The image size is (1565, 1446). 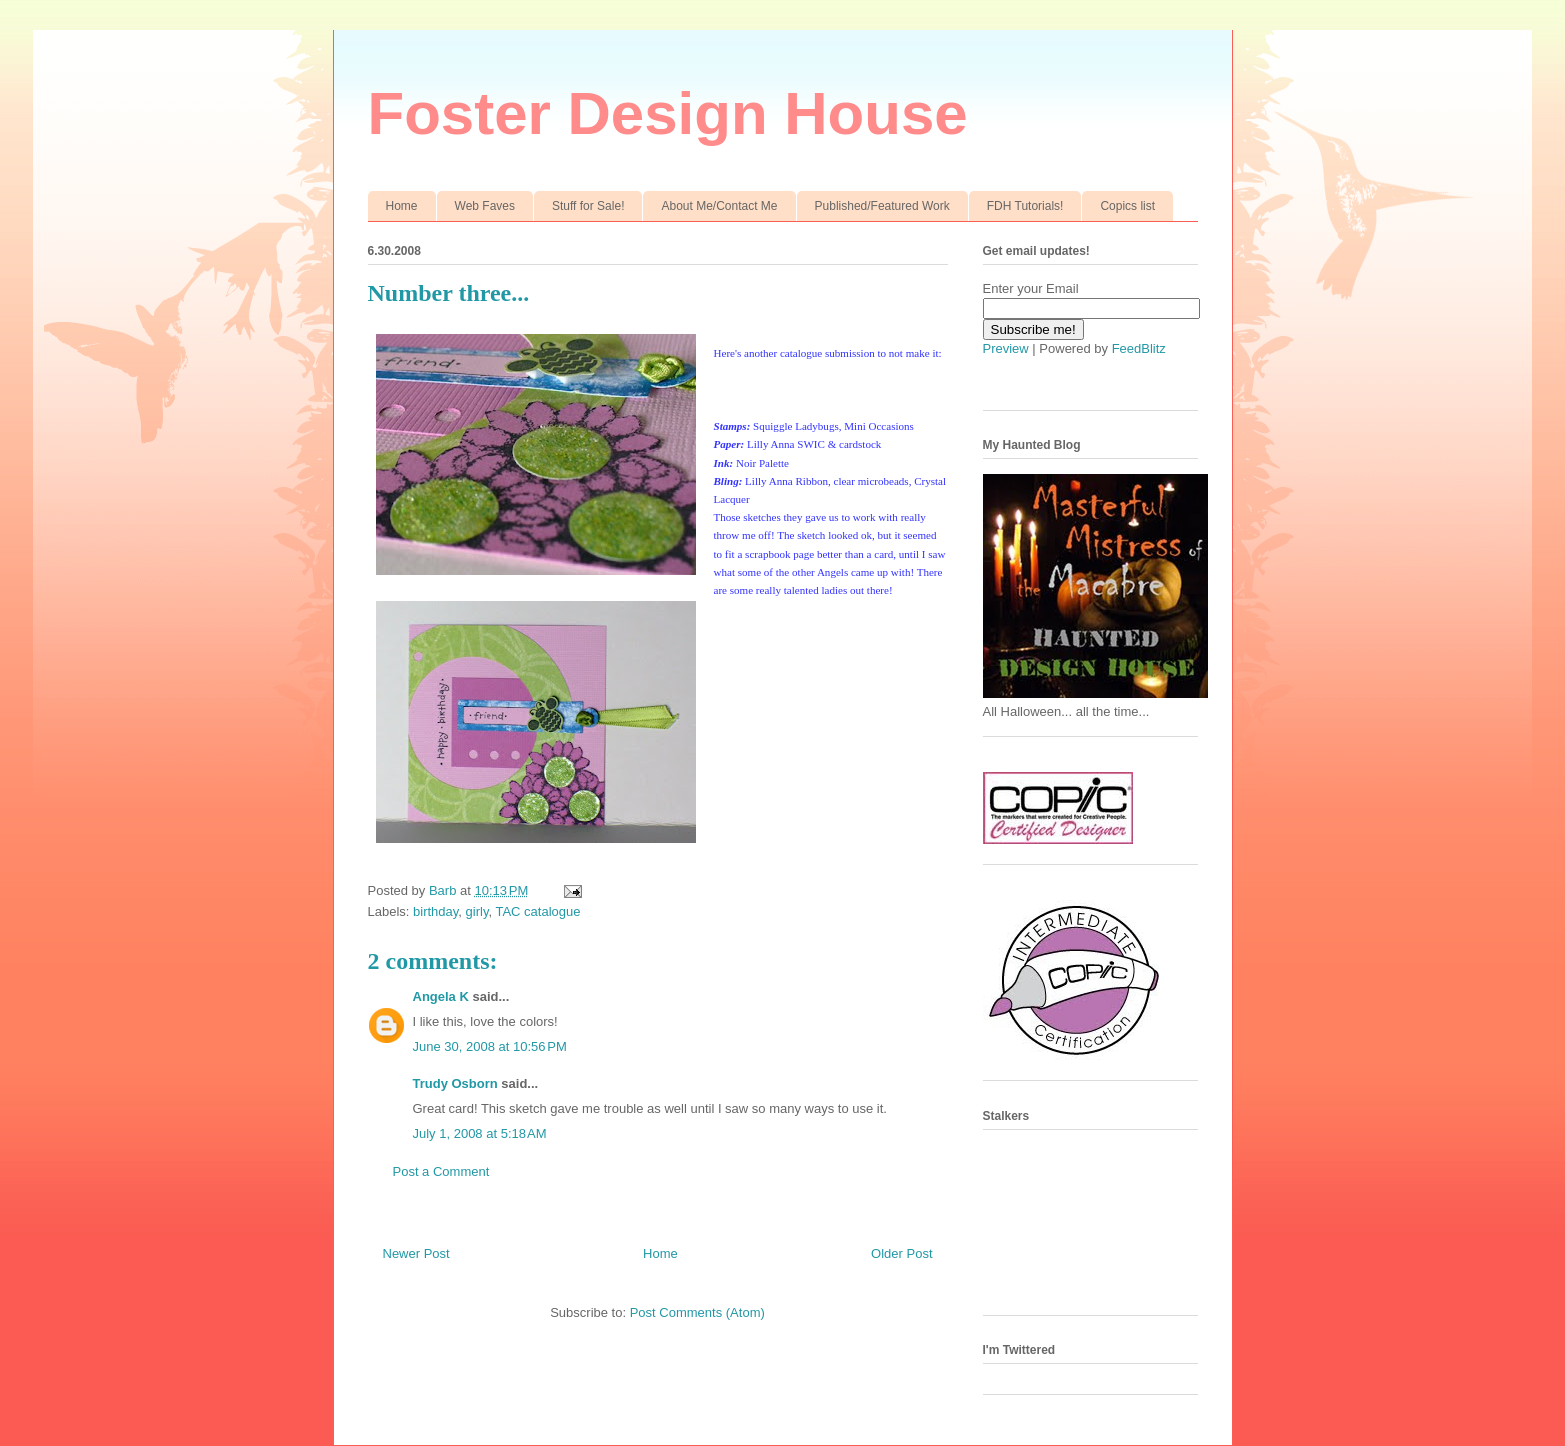 I want to click on FeedBlitz, so click(x=1139, y=348).